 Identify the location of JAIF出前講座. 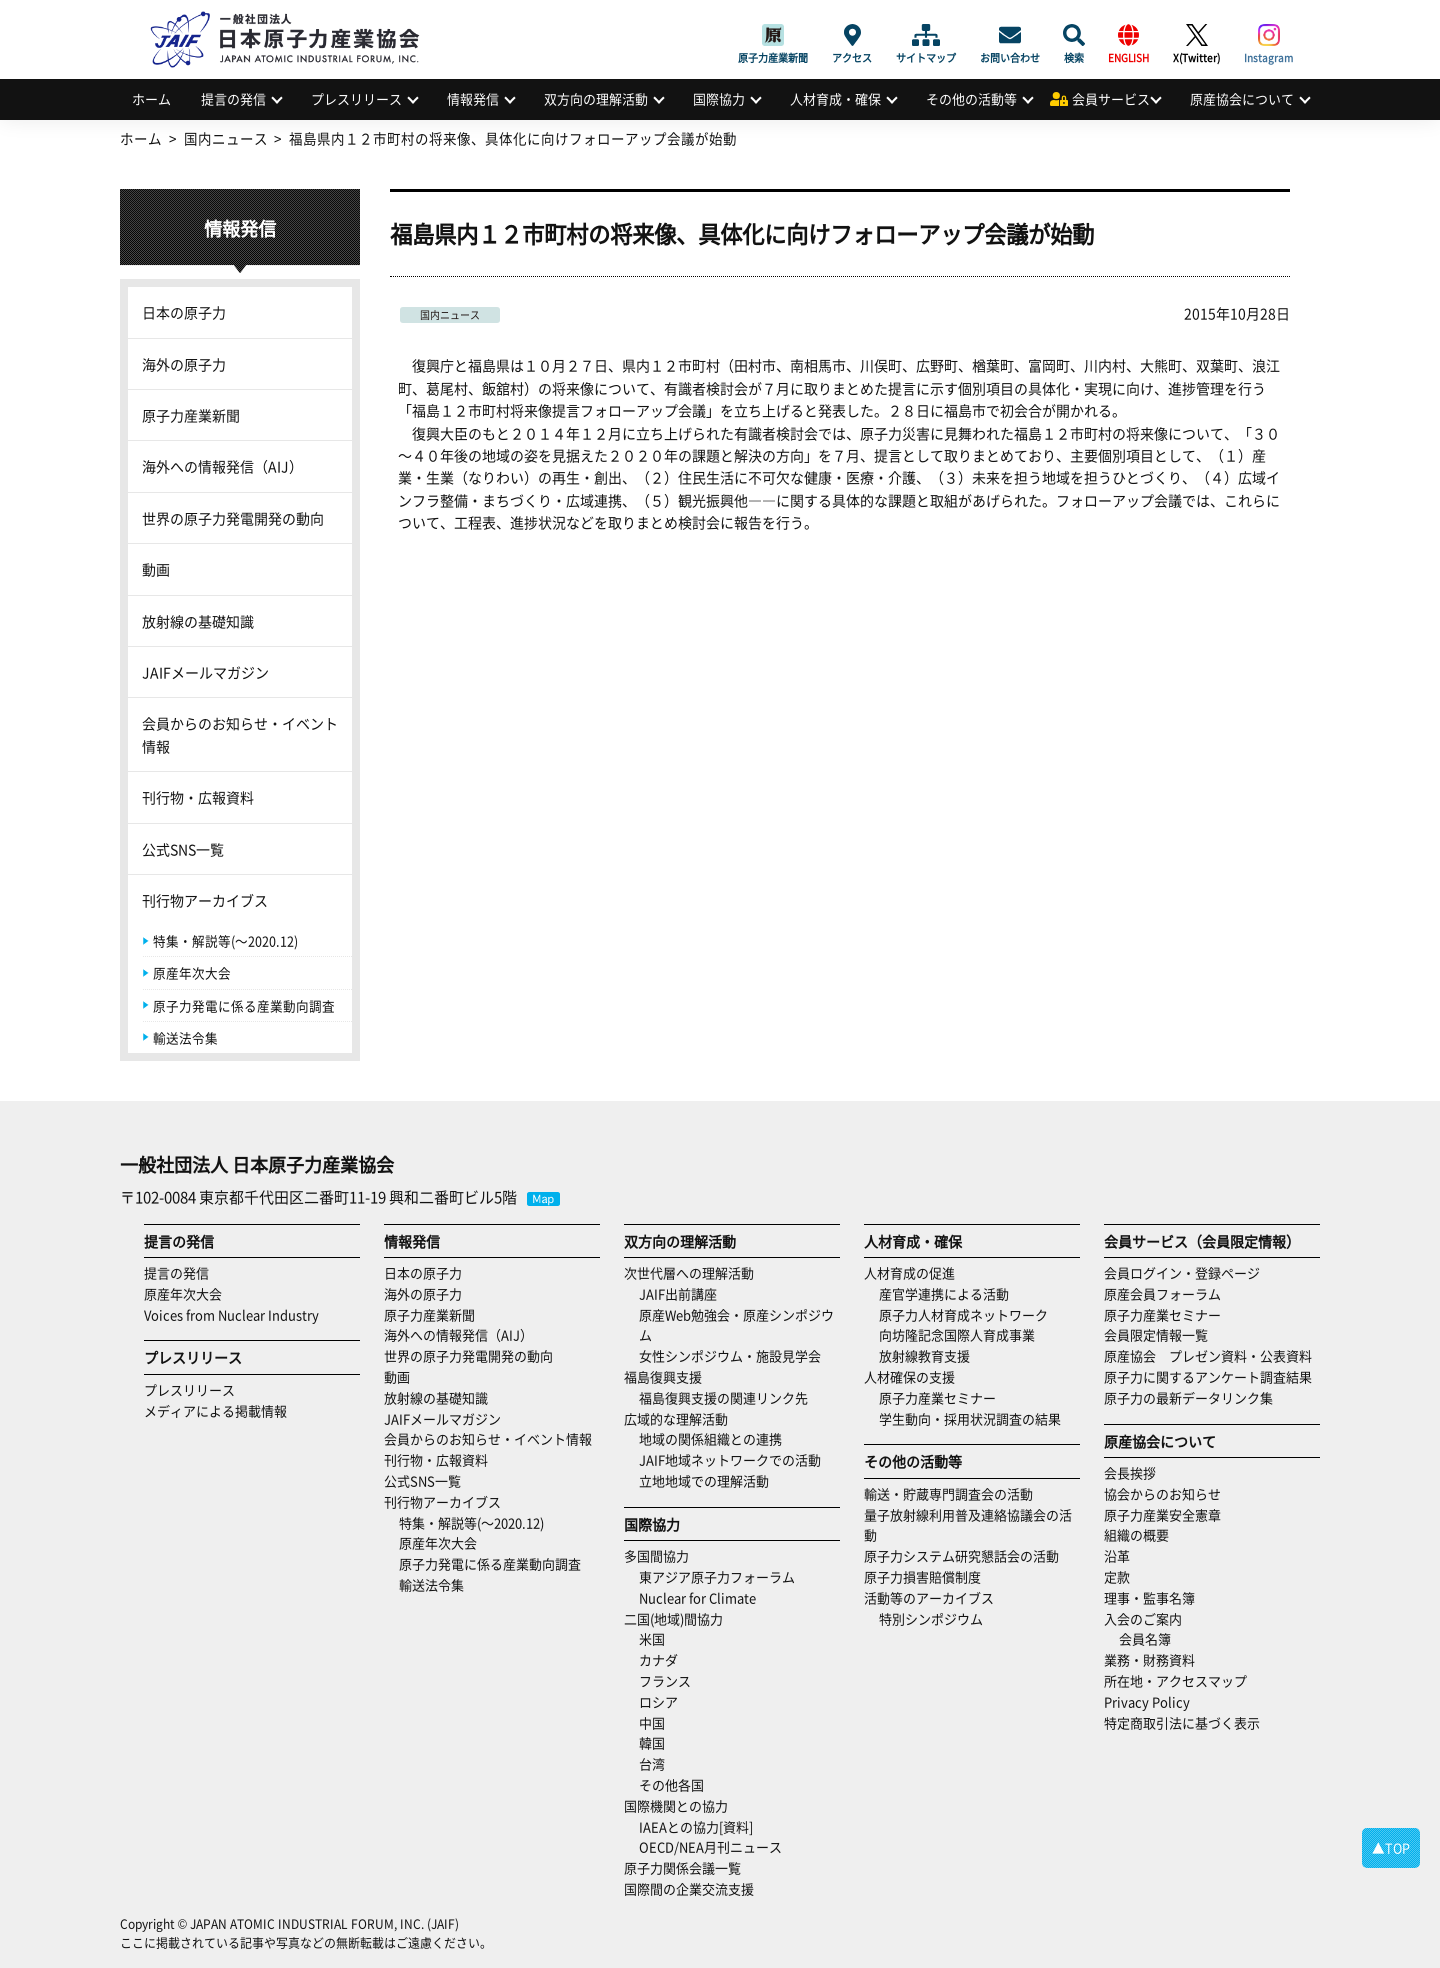
(678, 1293).